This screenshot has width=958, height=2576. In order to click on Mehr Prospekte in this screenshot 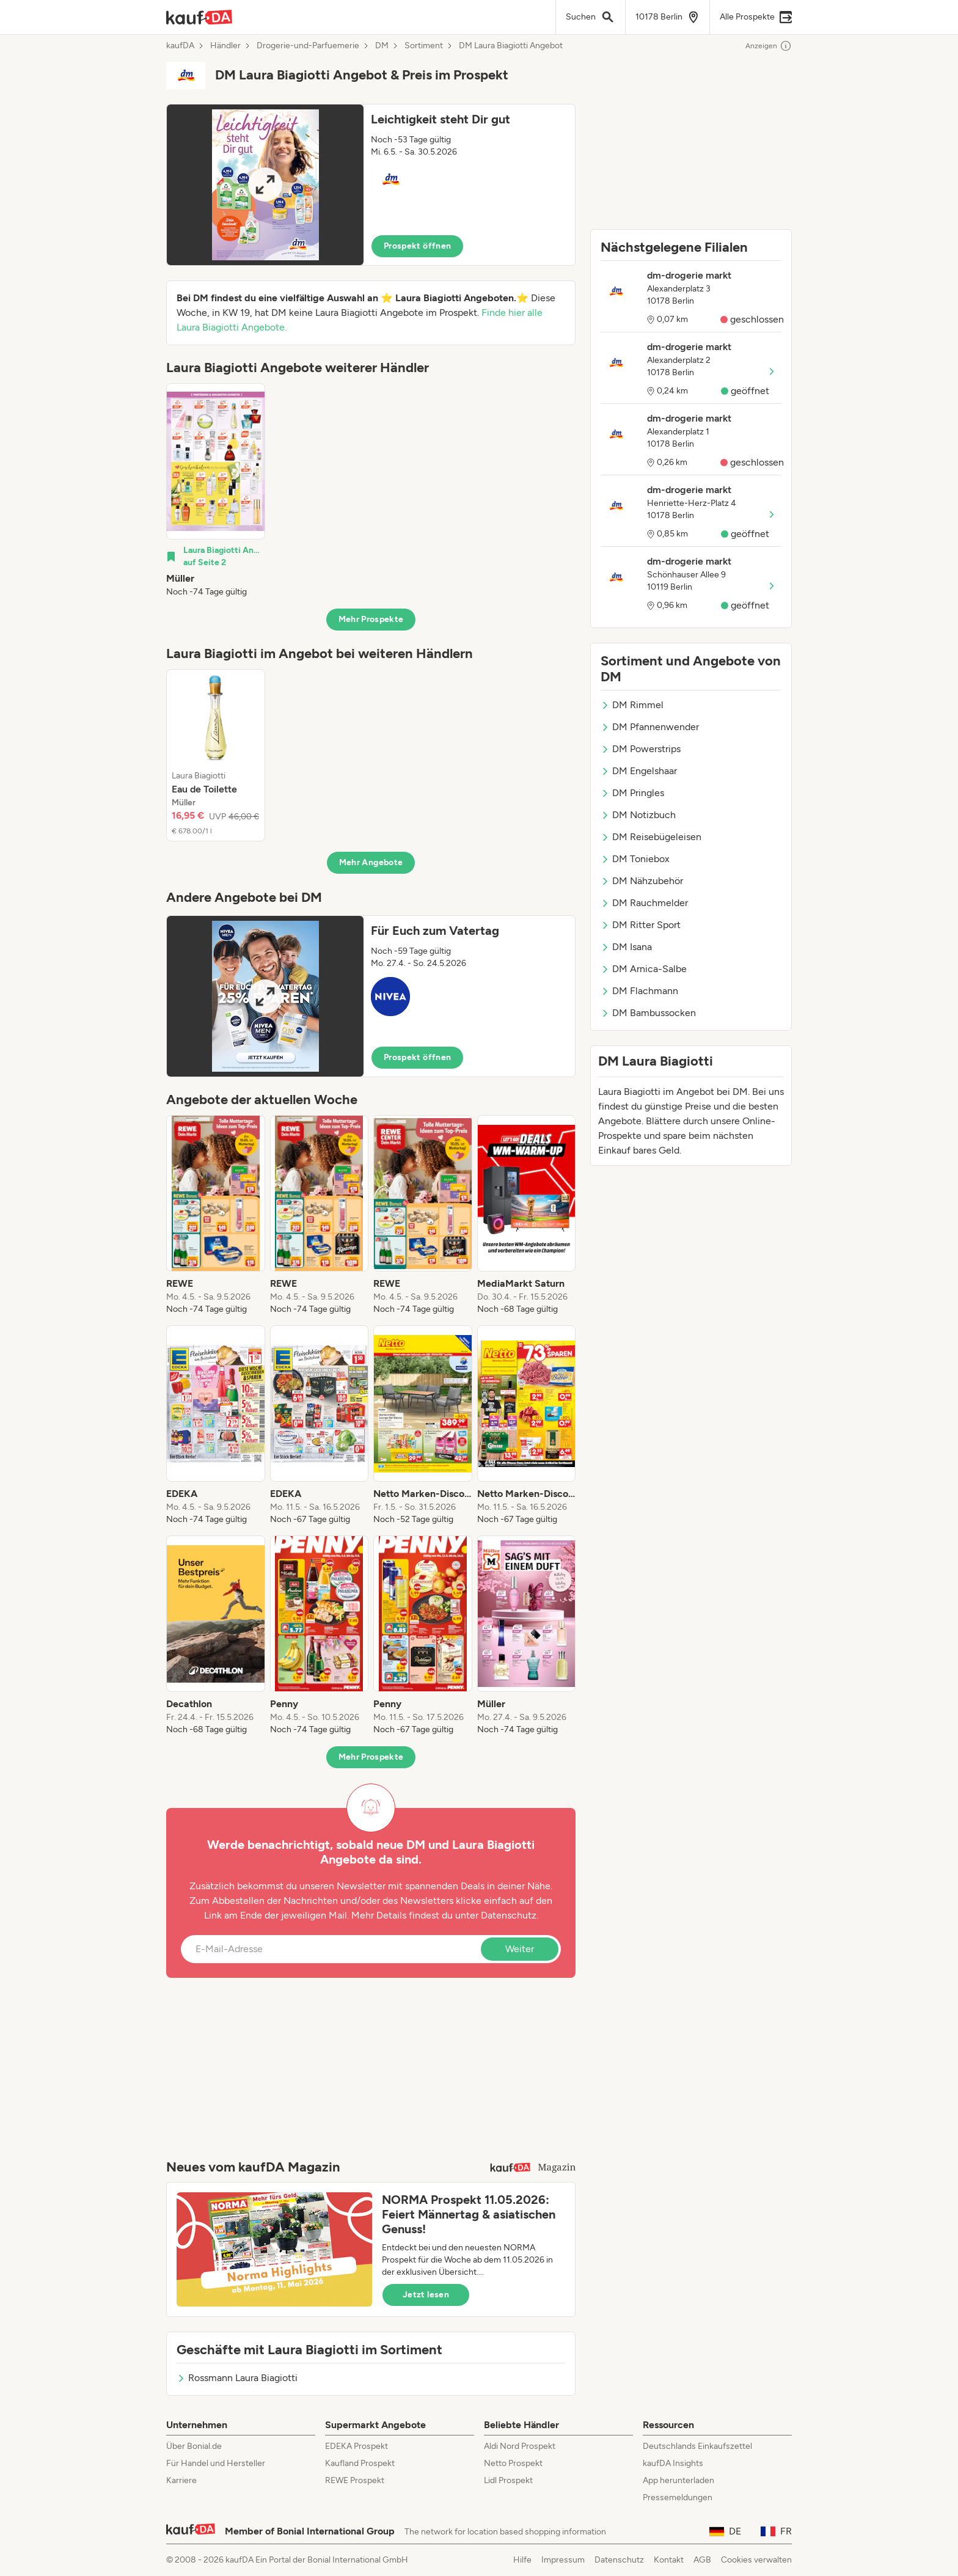, I will do `click(371, 619)`.